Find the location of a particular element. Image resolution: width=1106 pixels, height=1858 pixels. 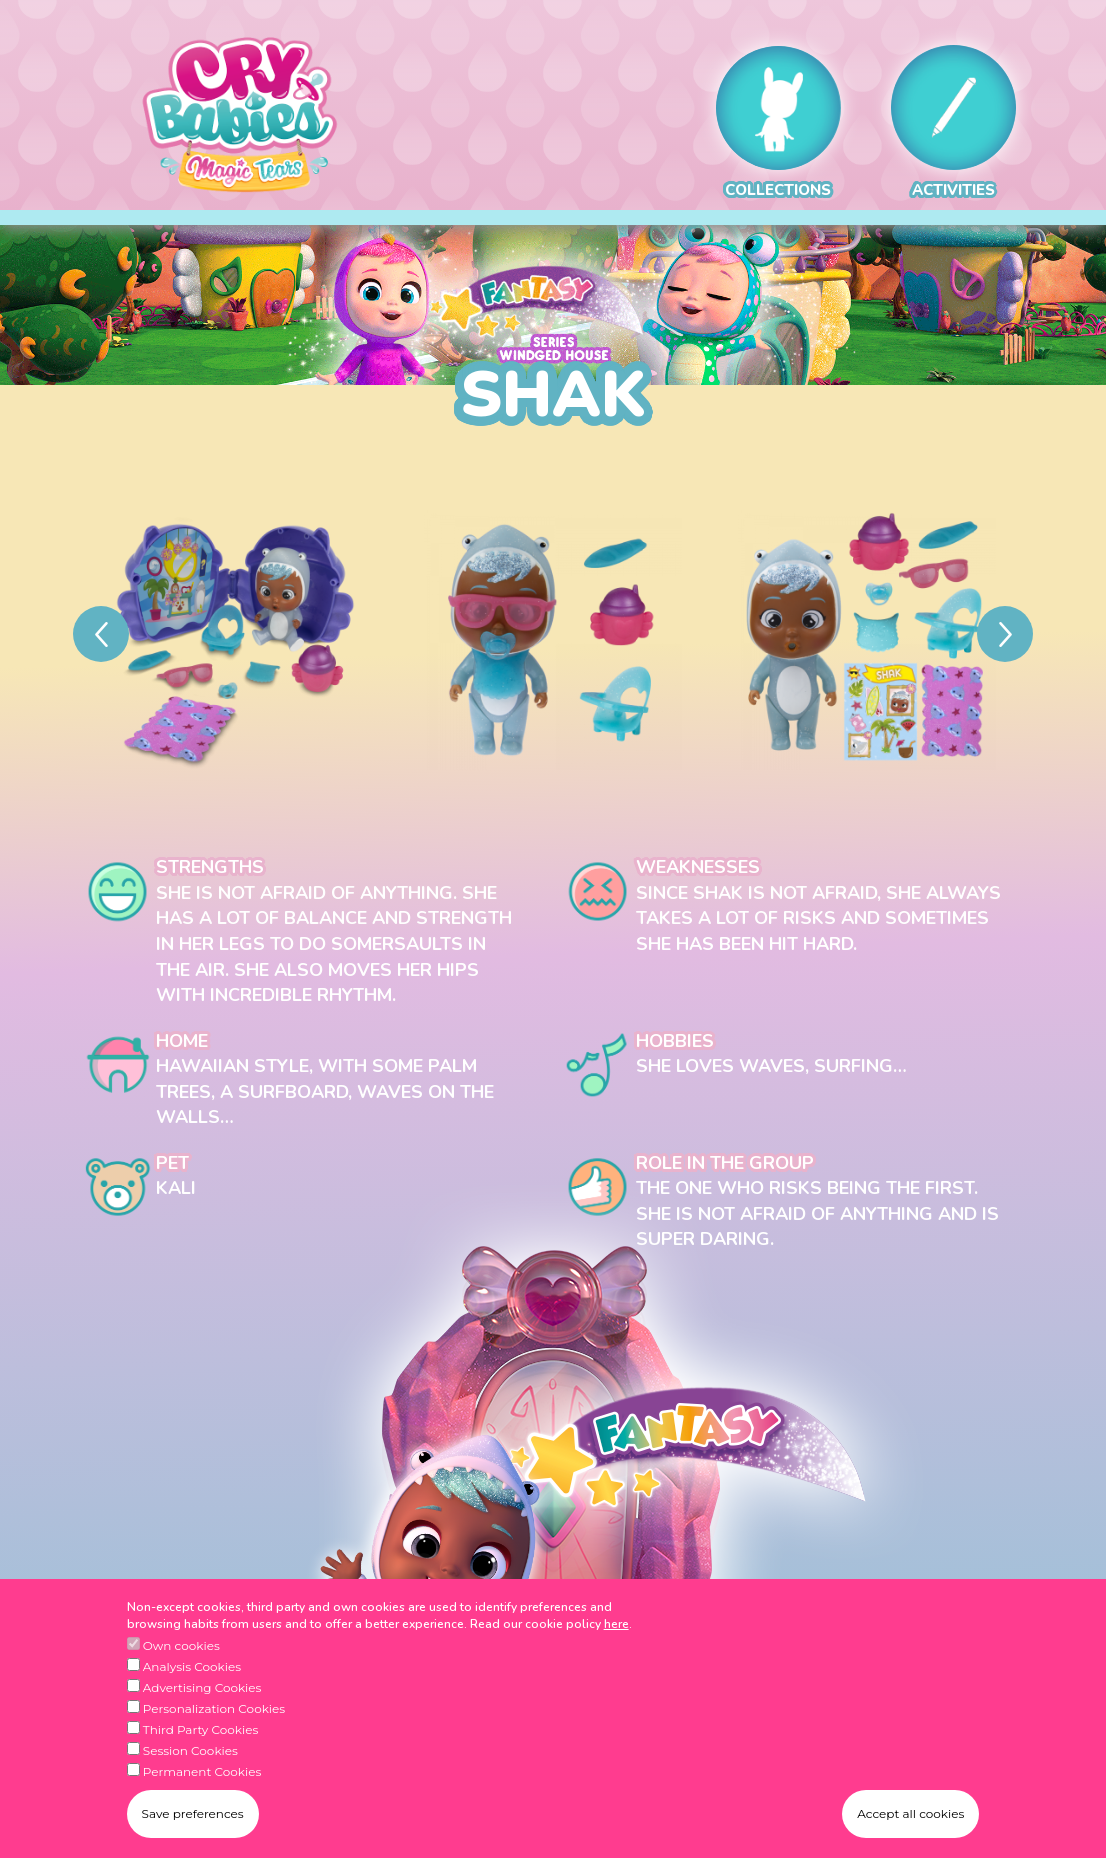

Permanent Cookies is located at coordinates (202, 1782).